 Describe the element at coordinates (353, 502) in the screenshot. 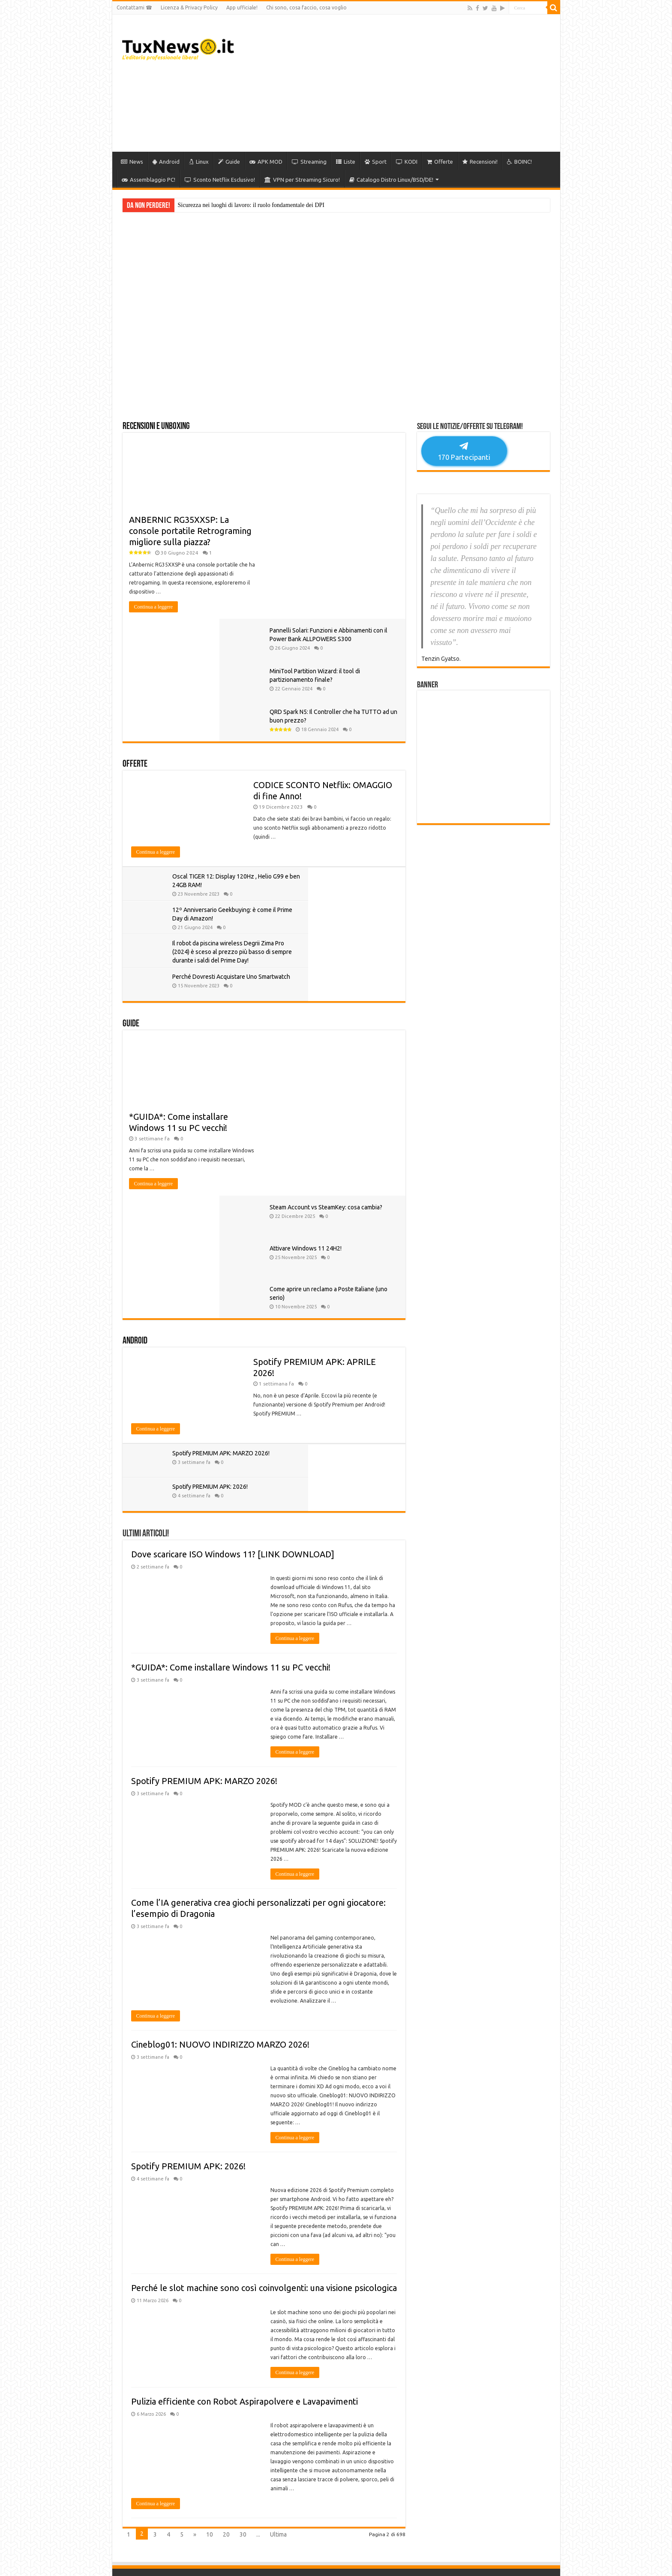

I see `MiniTool Partition Wizard: il tool di partizionamento finale?` at that location.